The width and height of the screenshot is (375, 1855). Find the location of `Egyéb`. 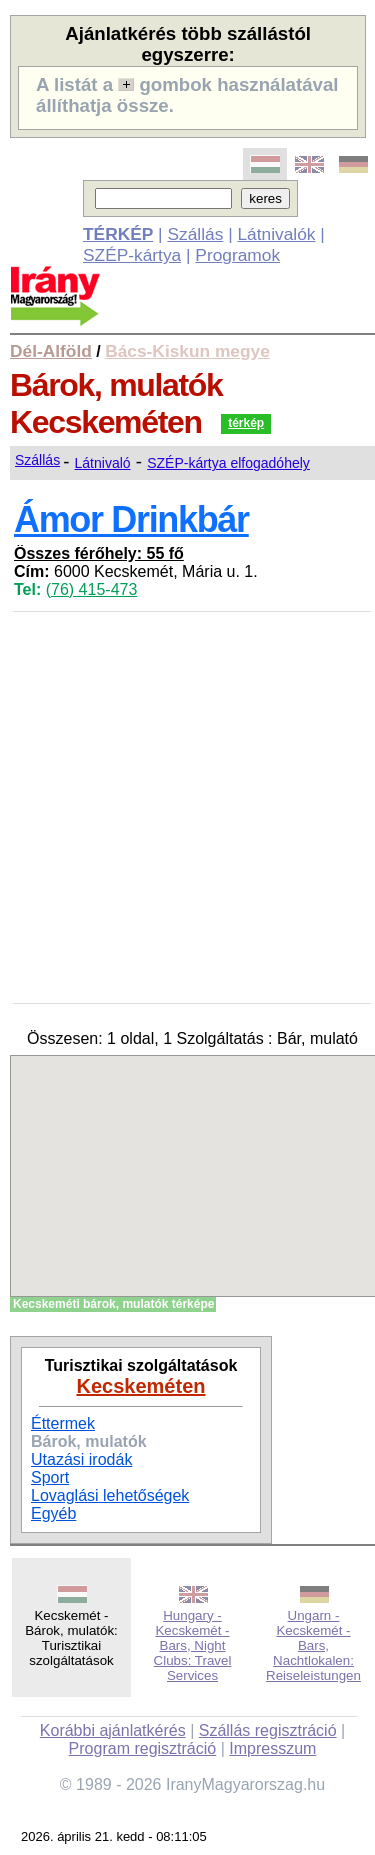

Egyéb is located at coordinates (53, 1513).